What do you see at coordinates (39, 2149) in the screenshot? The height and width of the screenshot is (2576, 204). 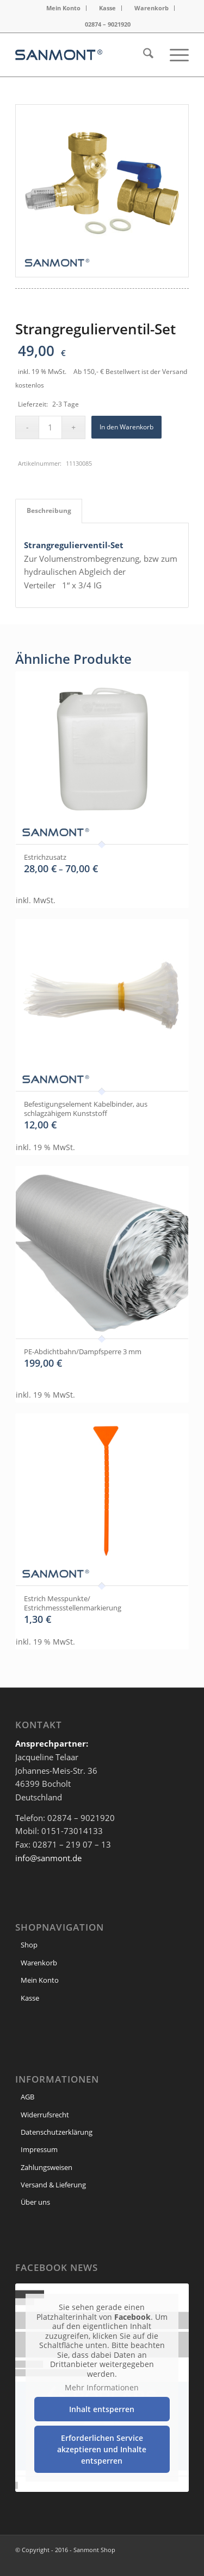 I see `Impressum` at bounding box center [39, 2149].